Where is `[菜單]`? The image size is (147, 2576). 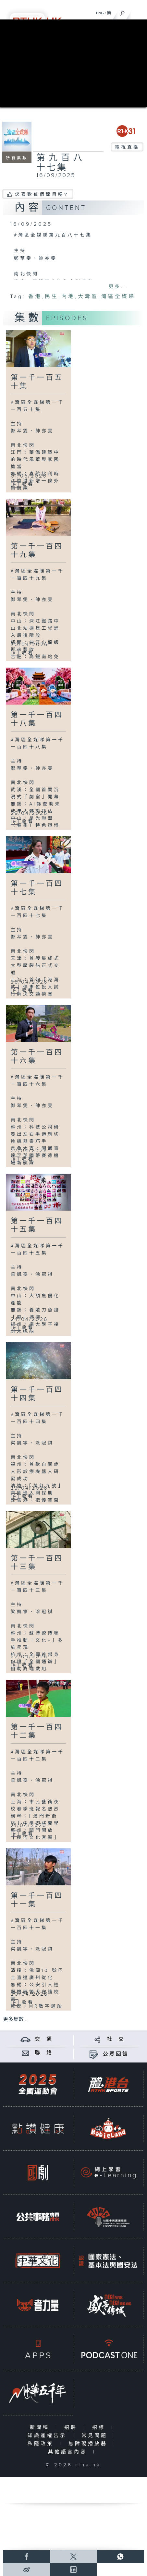 [菜單] is located at coordinates (138, 12).